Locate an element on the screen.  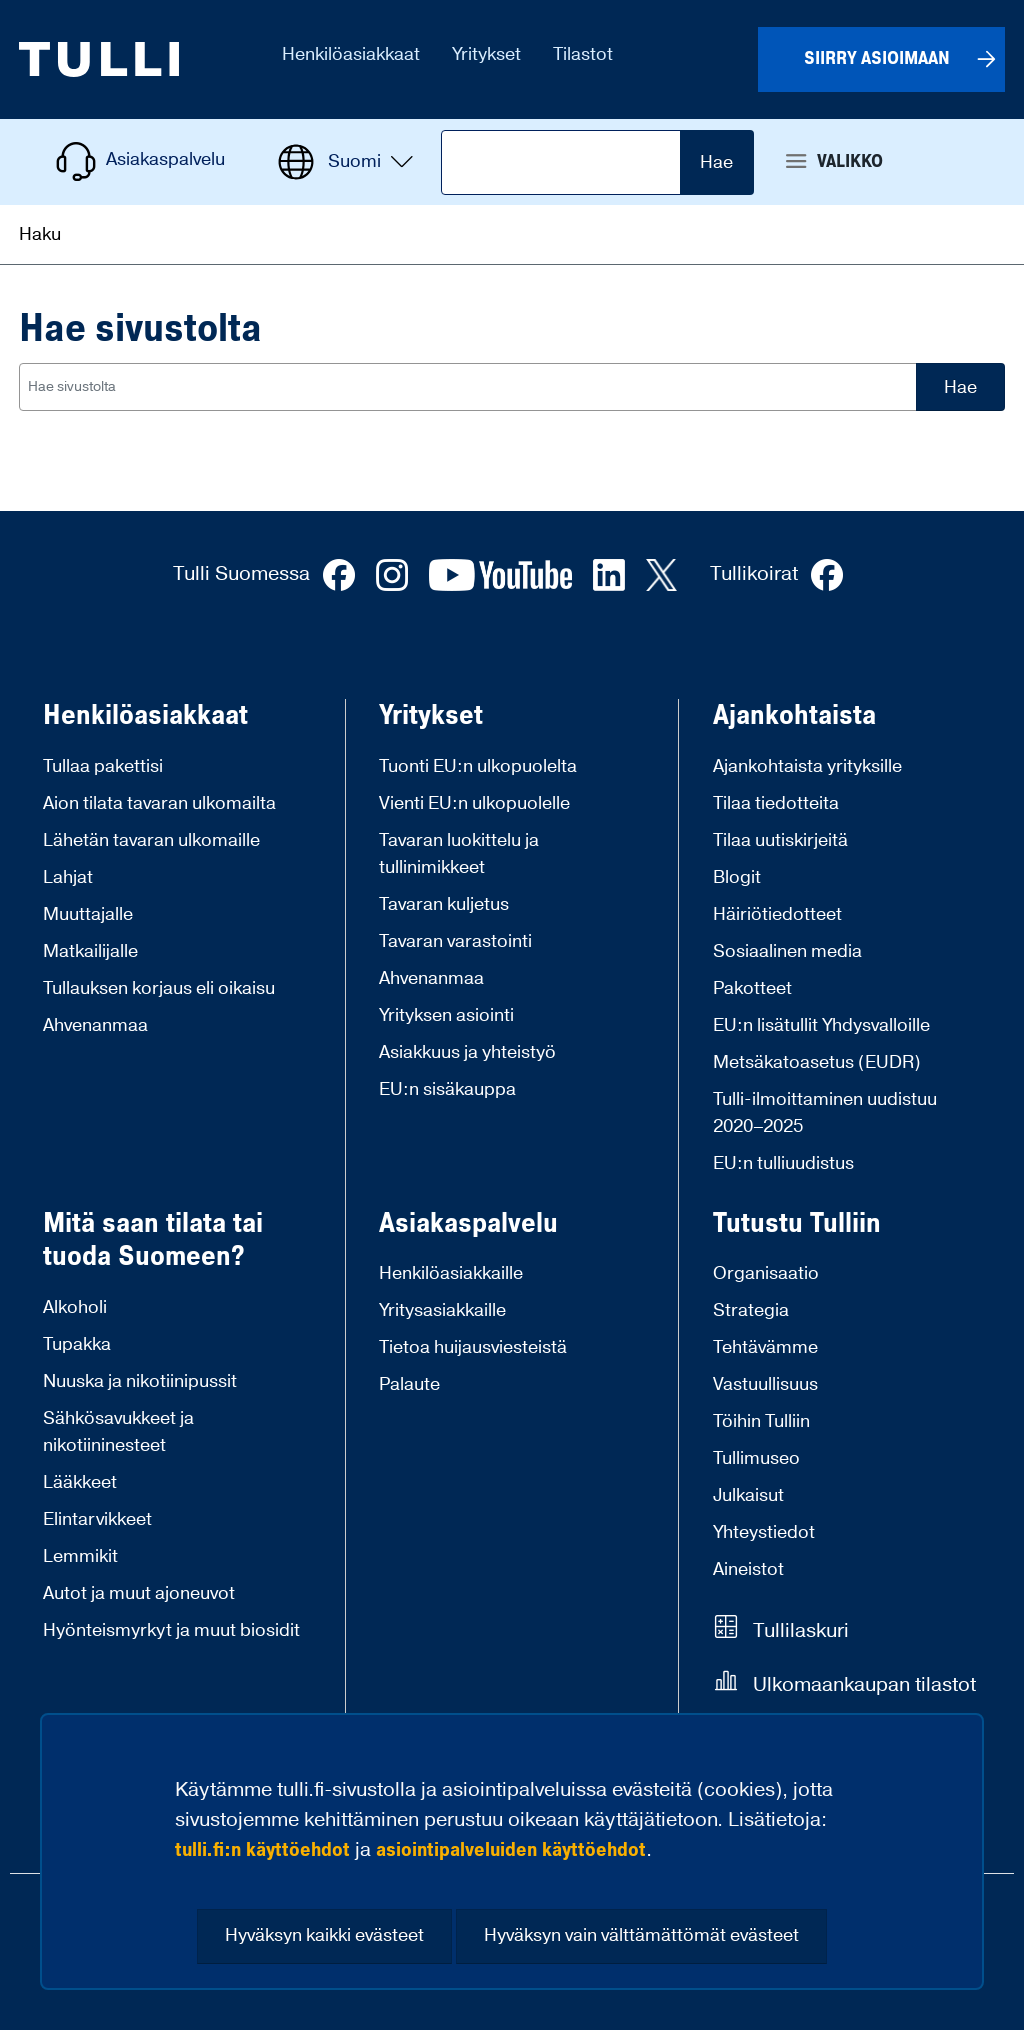
Lemmikit is located at coordinates (80, 1556).